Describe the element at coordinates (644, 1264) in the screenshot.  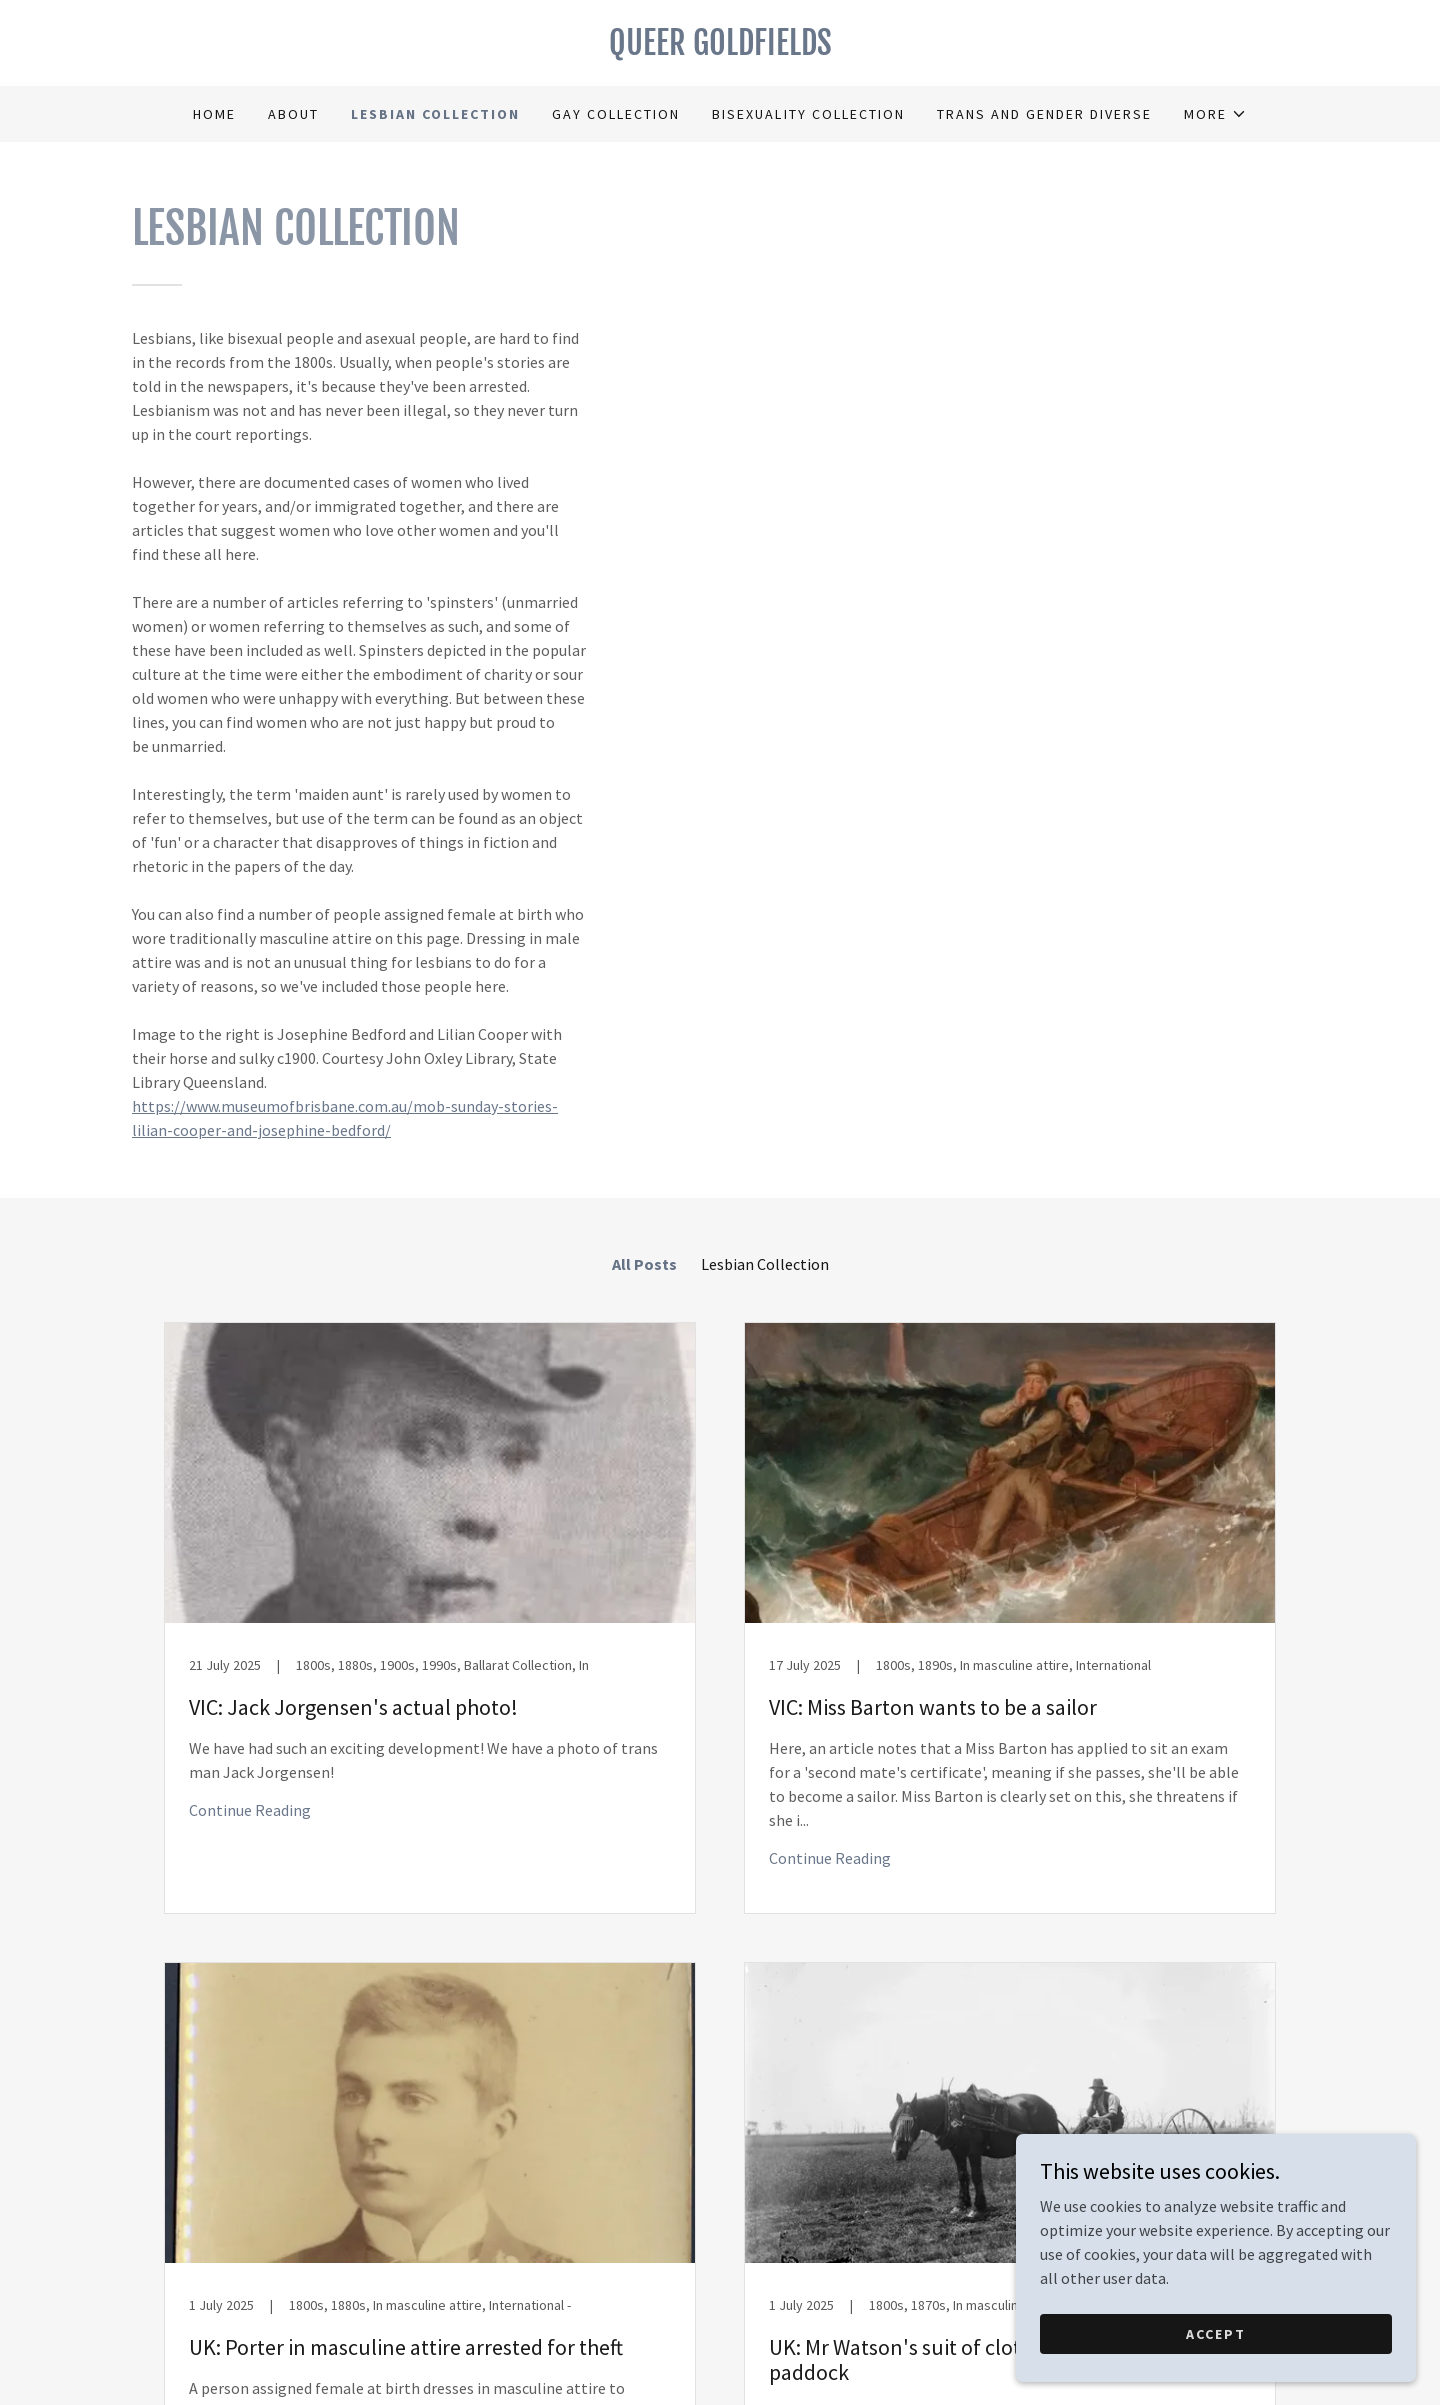
I see `All Posts [link]` at that location.